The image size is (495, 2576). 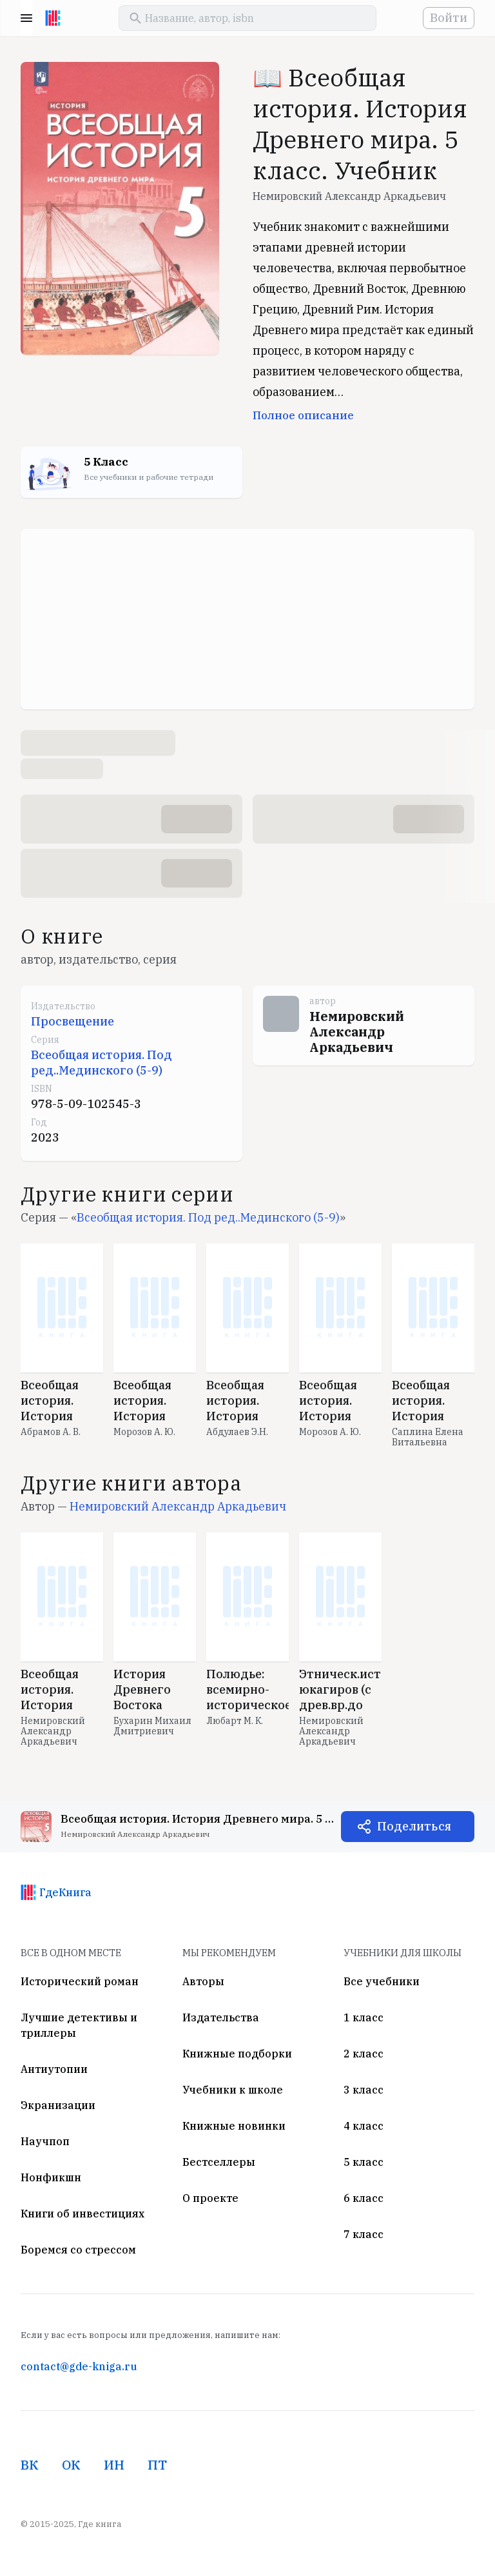 What do you see at coordinates (232, 2089) in the screenshot?
I see `Учебники к школе` at bounding box center [232, 2089].